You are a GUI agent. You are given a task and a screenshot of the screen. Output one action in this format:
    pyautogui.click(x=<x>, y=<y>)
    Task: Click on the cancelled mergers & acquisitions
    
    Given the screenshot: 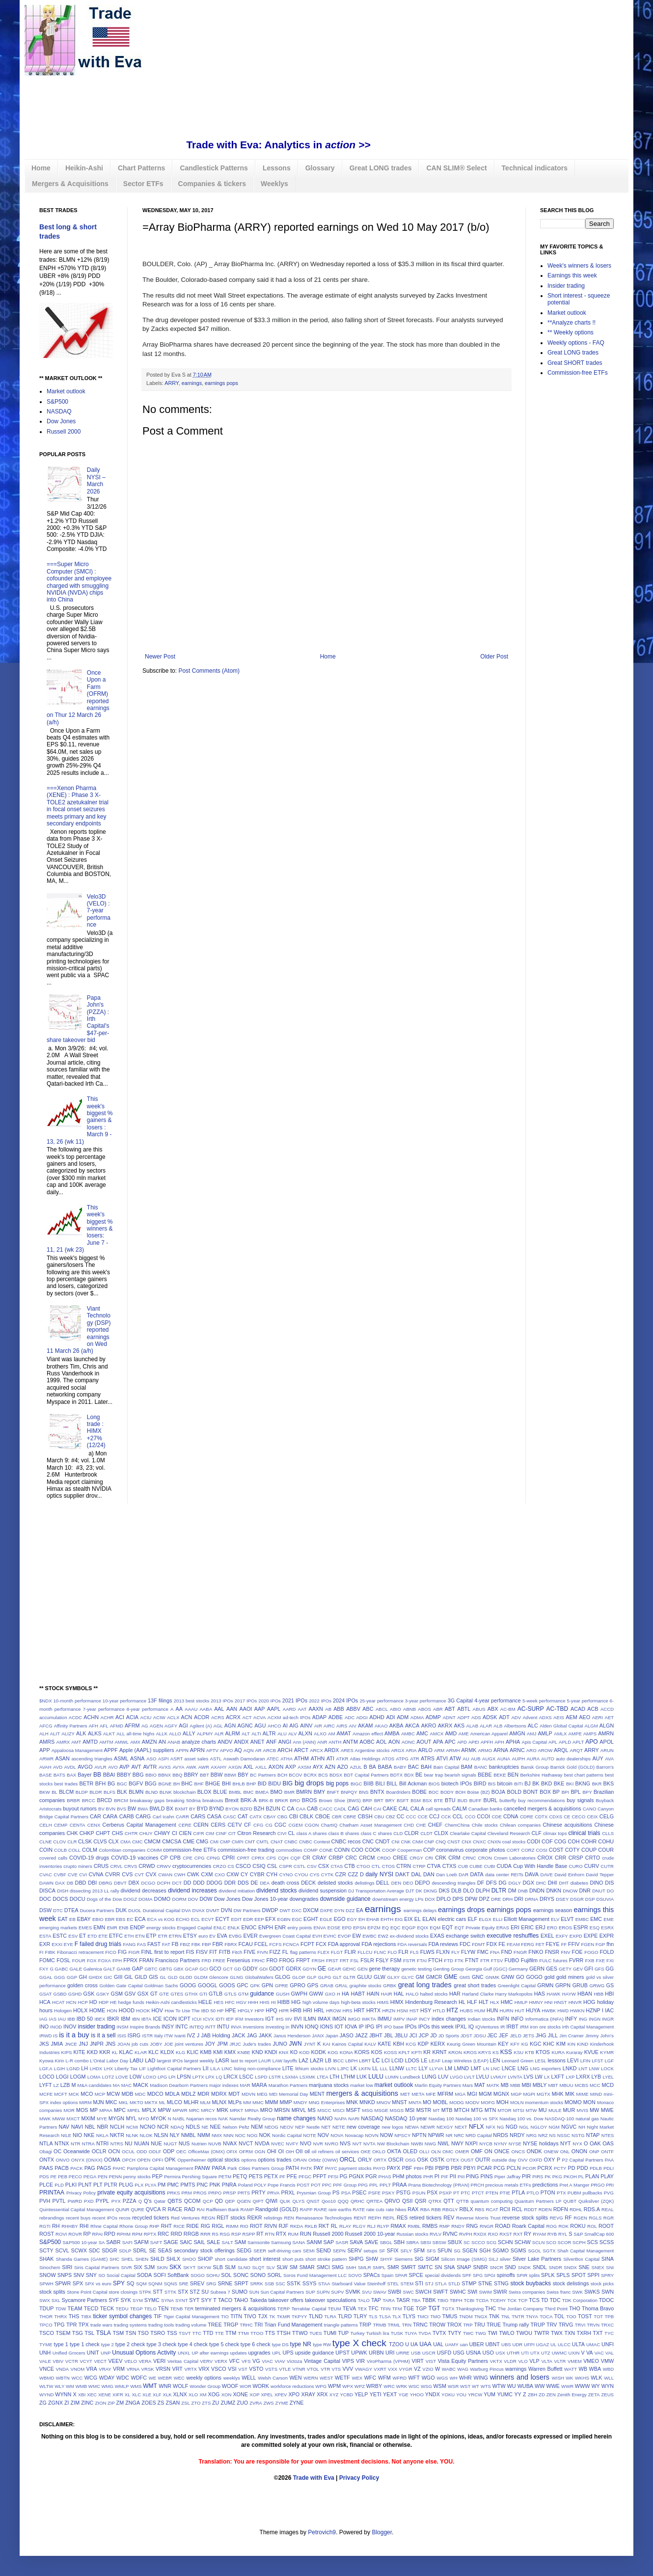 What is the action you would take?
    pyautogui.click(x=542, y=1808)
    